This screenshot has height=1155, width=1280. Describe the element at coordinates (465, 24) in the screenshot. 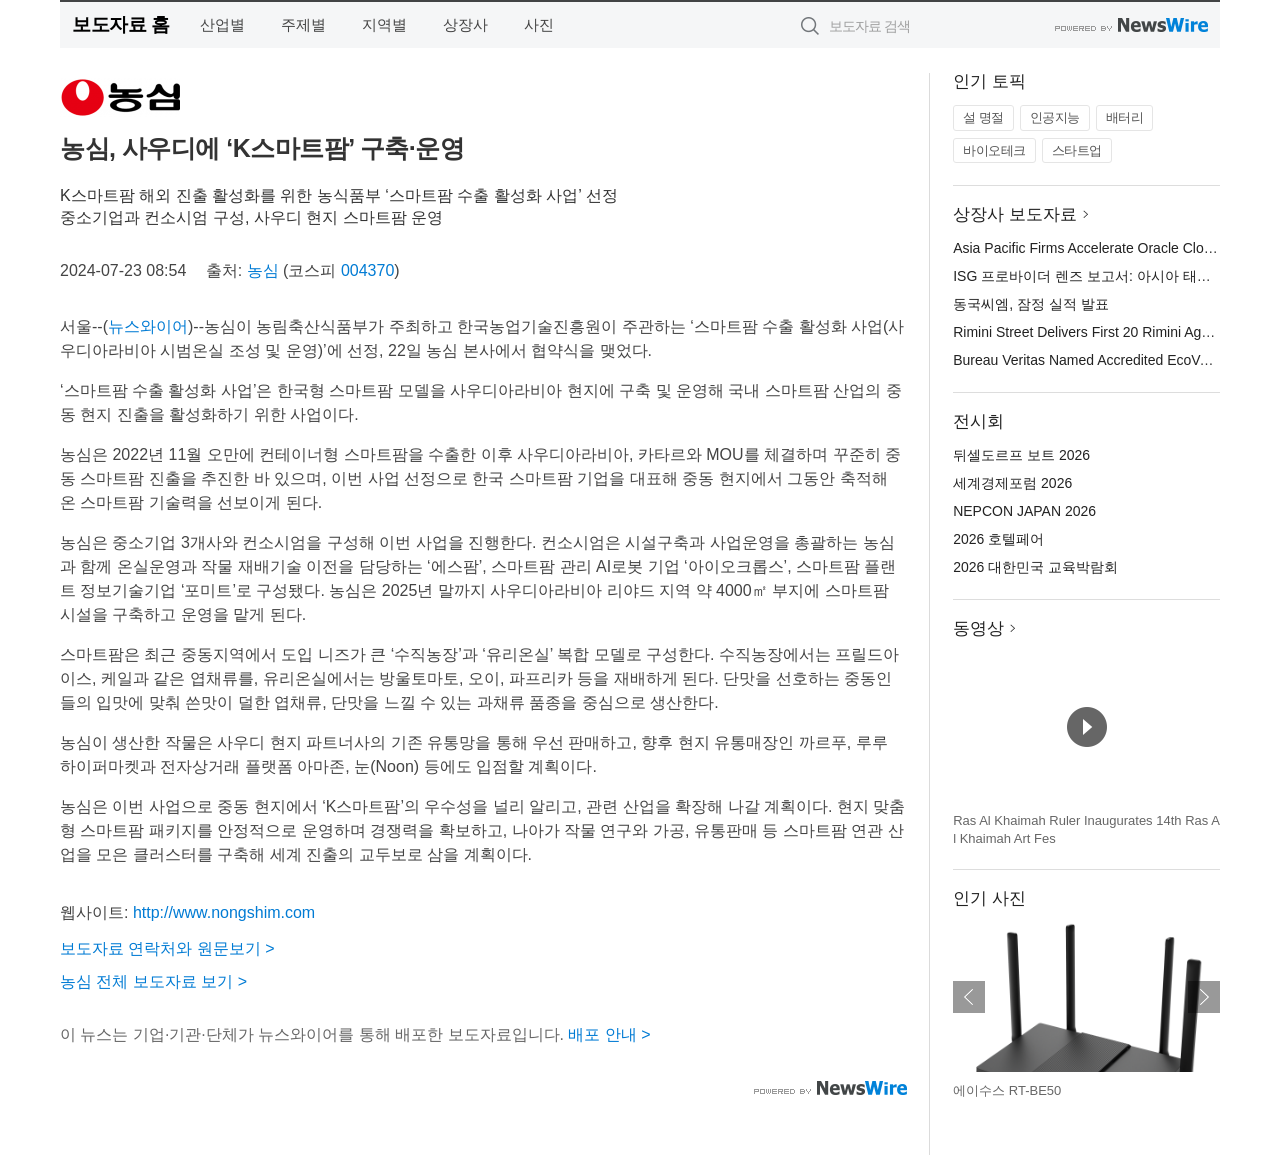

I see `상장사` at that location.